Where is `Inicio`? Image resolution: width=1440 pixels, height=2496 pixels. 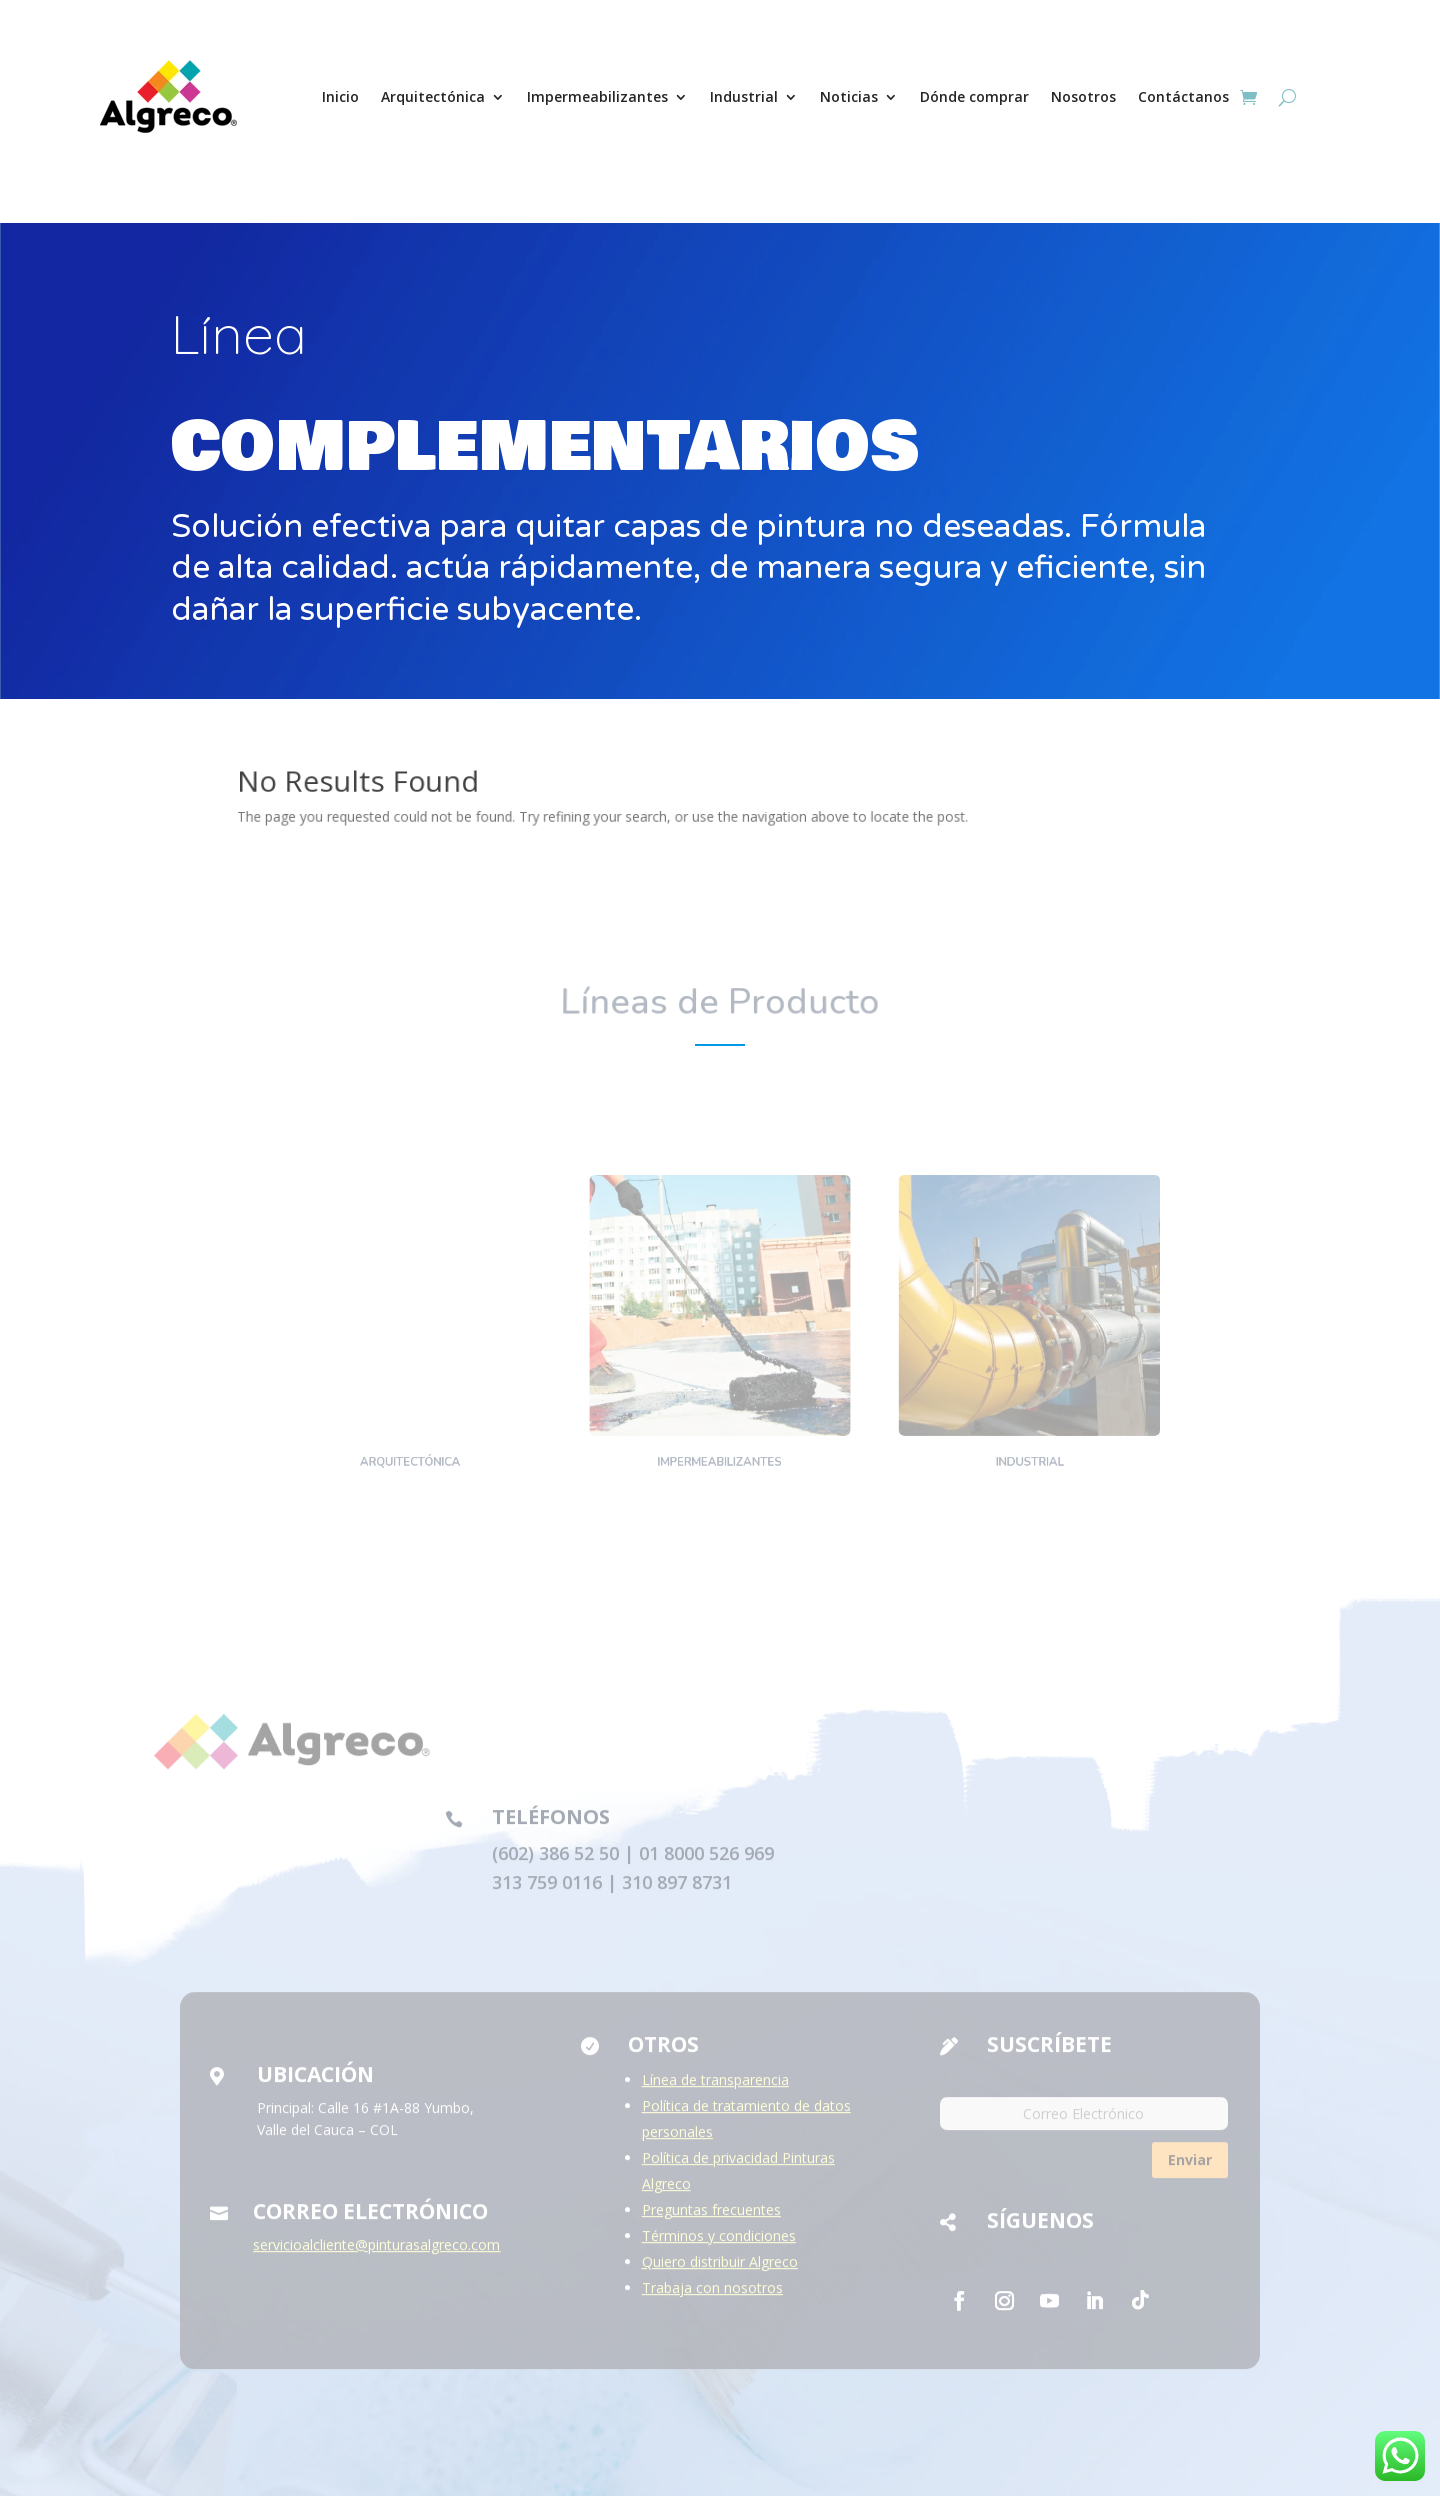
Inicio is located at coordinates (340, 96).